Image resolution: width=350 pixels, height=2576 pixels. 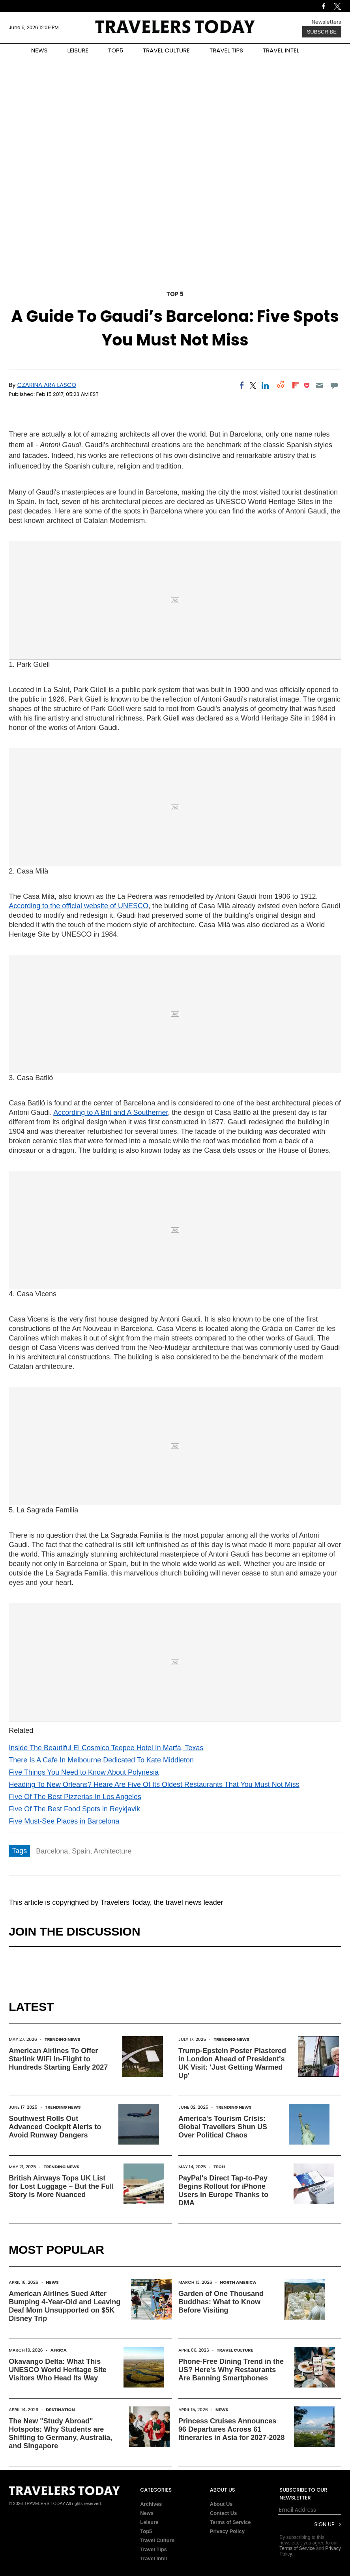 I want to click on American Airlines Sued After Bumping 4-Year-Old and Leaving Deaf Mom Unsupported on $5K Disney Trip, so click(x=64, y=2306).